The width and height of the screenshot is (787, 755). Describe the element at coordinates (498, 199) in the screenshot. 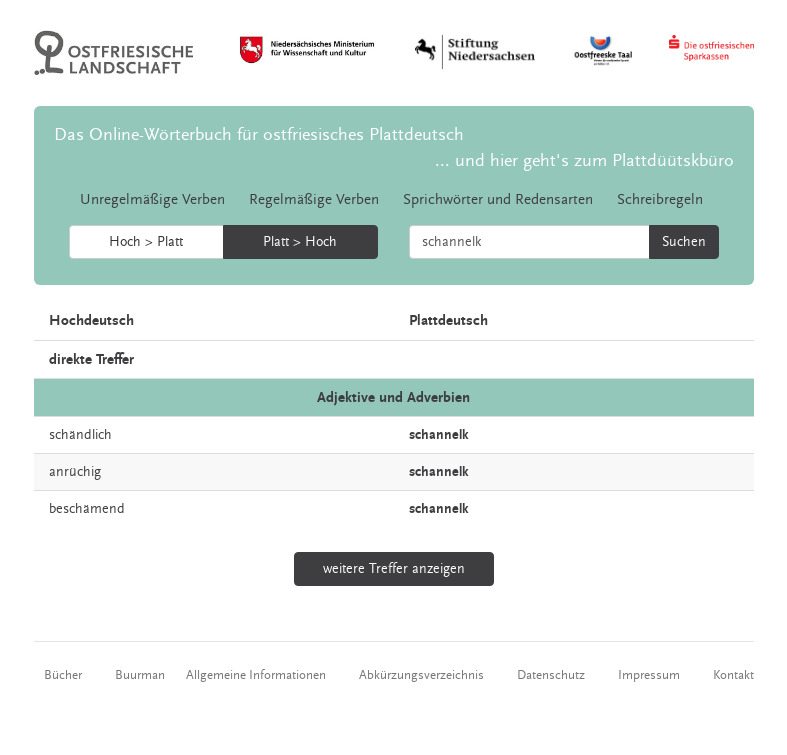

I see `Sprichwörter und Redensarten` at that location.